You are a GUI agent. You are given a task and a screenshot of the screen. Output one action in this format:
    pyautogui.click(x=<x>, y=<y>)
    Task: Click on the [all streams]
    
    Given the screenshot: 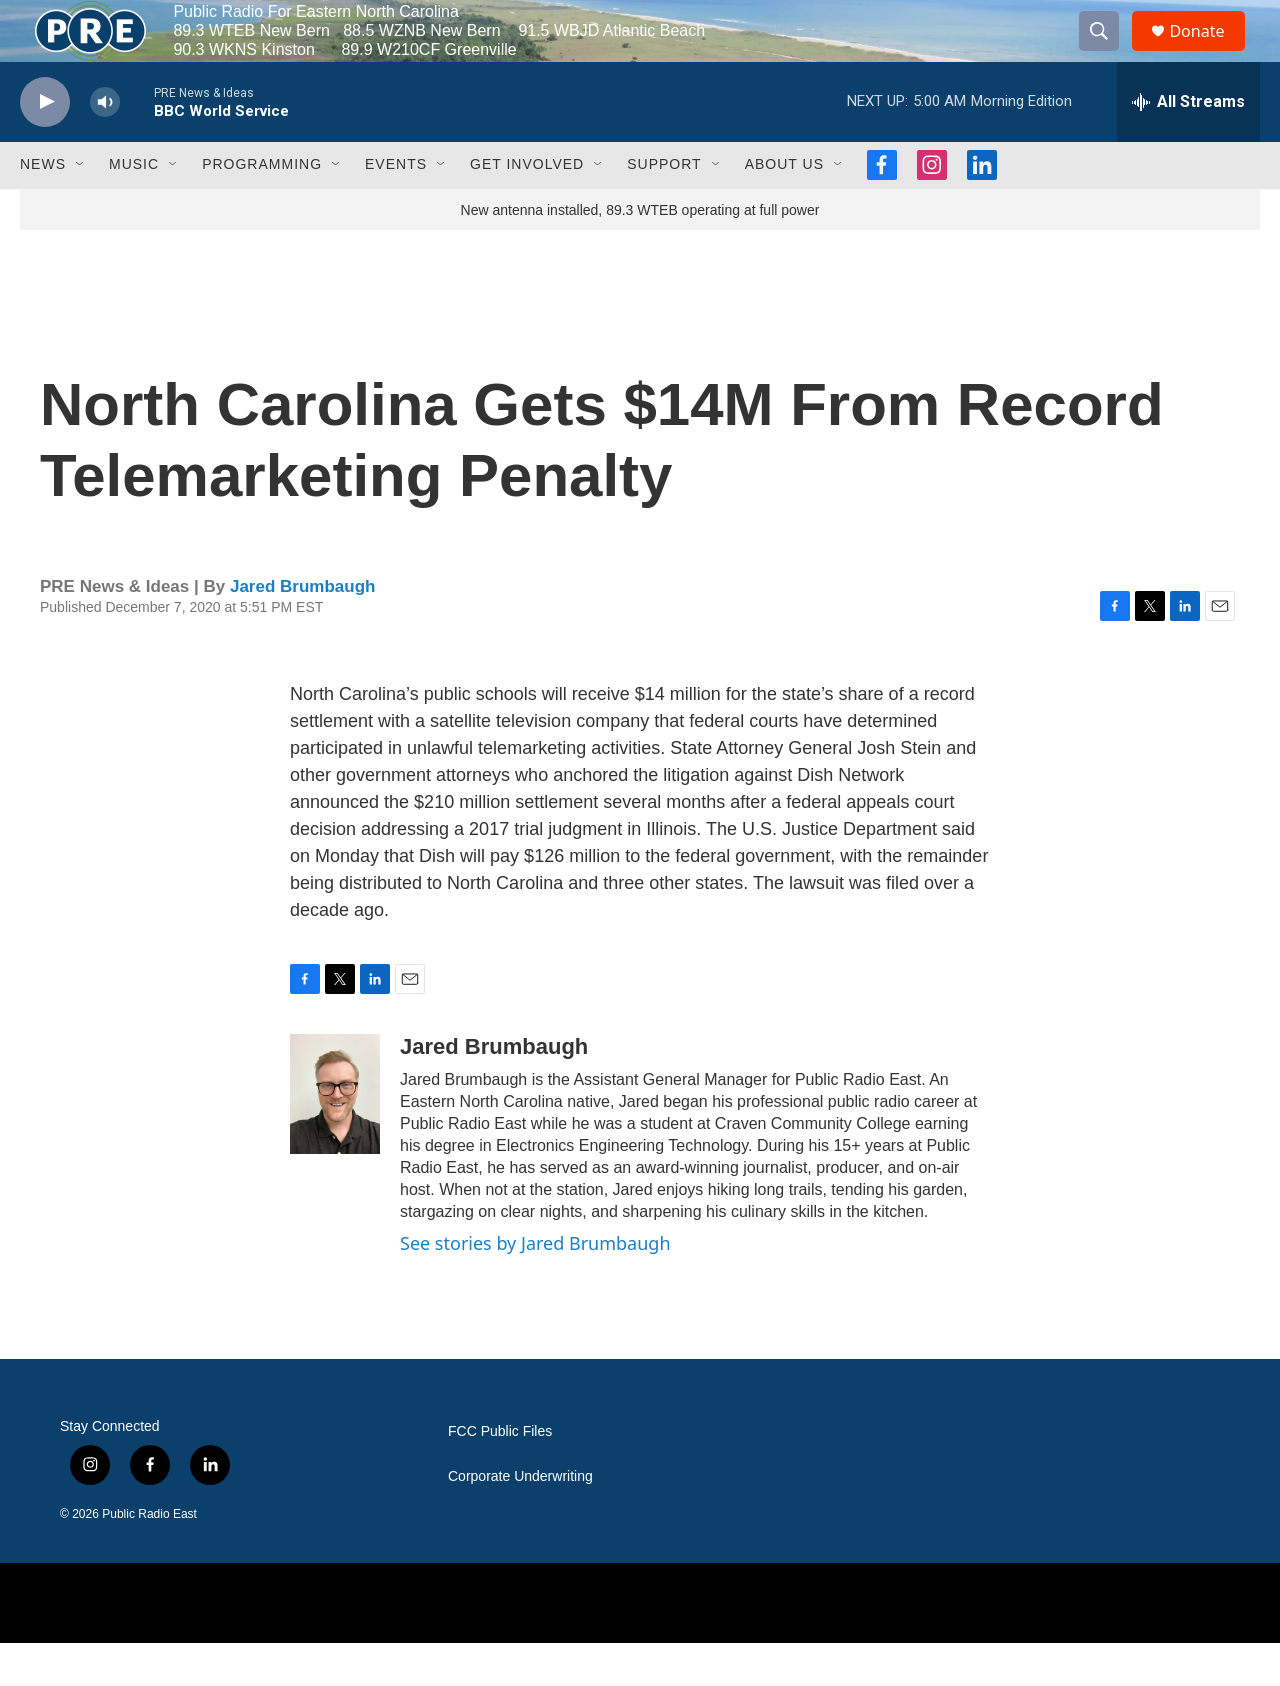 What is the action you would take?
    pyautogui.click(x=1188, y=145)
    